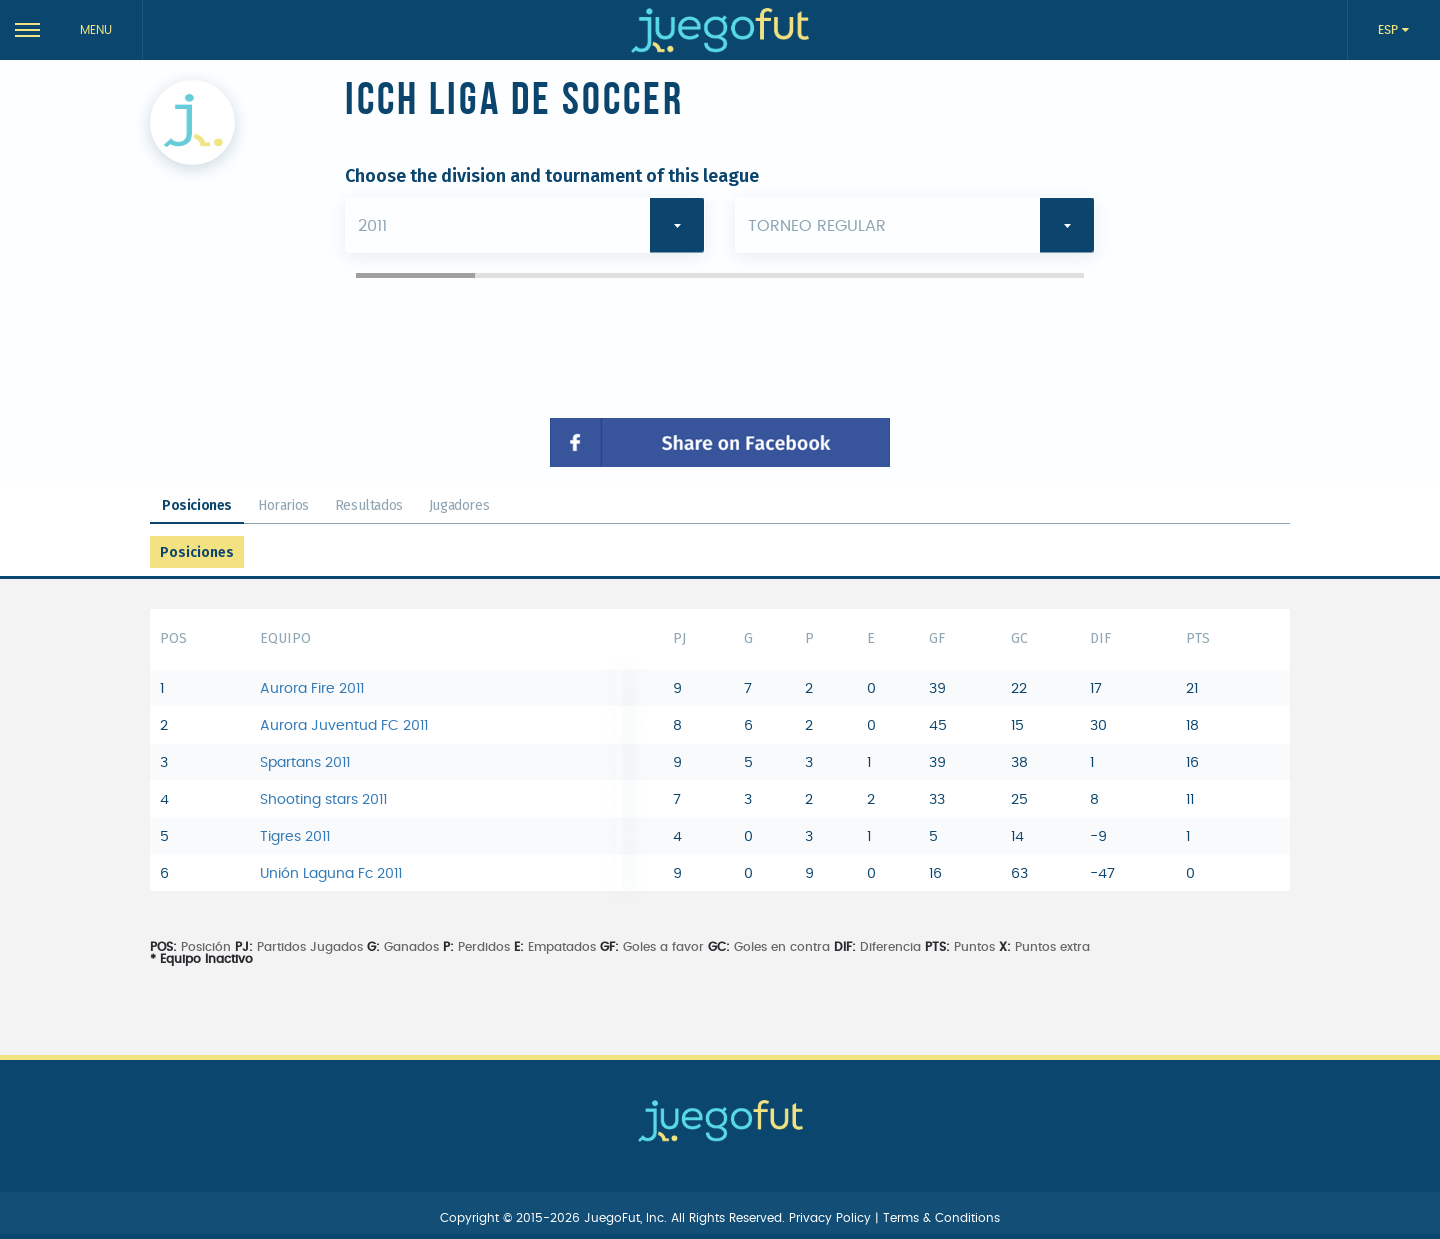 The height and width of the screenshot is (1239, 1440). Describe the element at coordinates (283, 505) in the screenshot. I see `Horarios [tab]` at that location.